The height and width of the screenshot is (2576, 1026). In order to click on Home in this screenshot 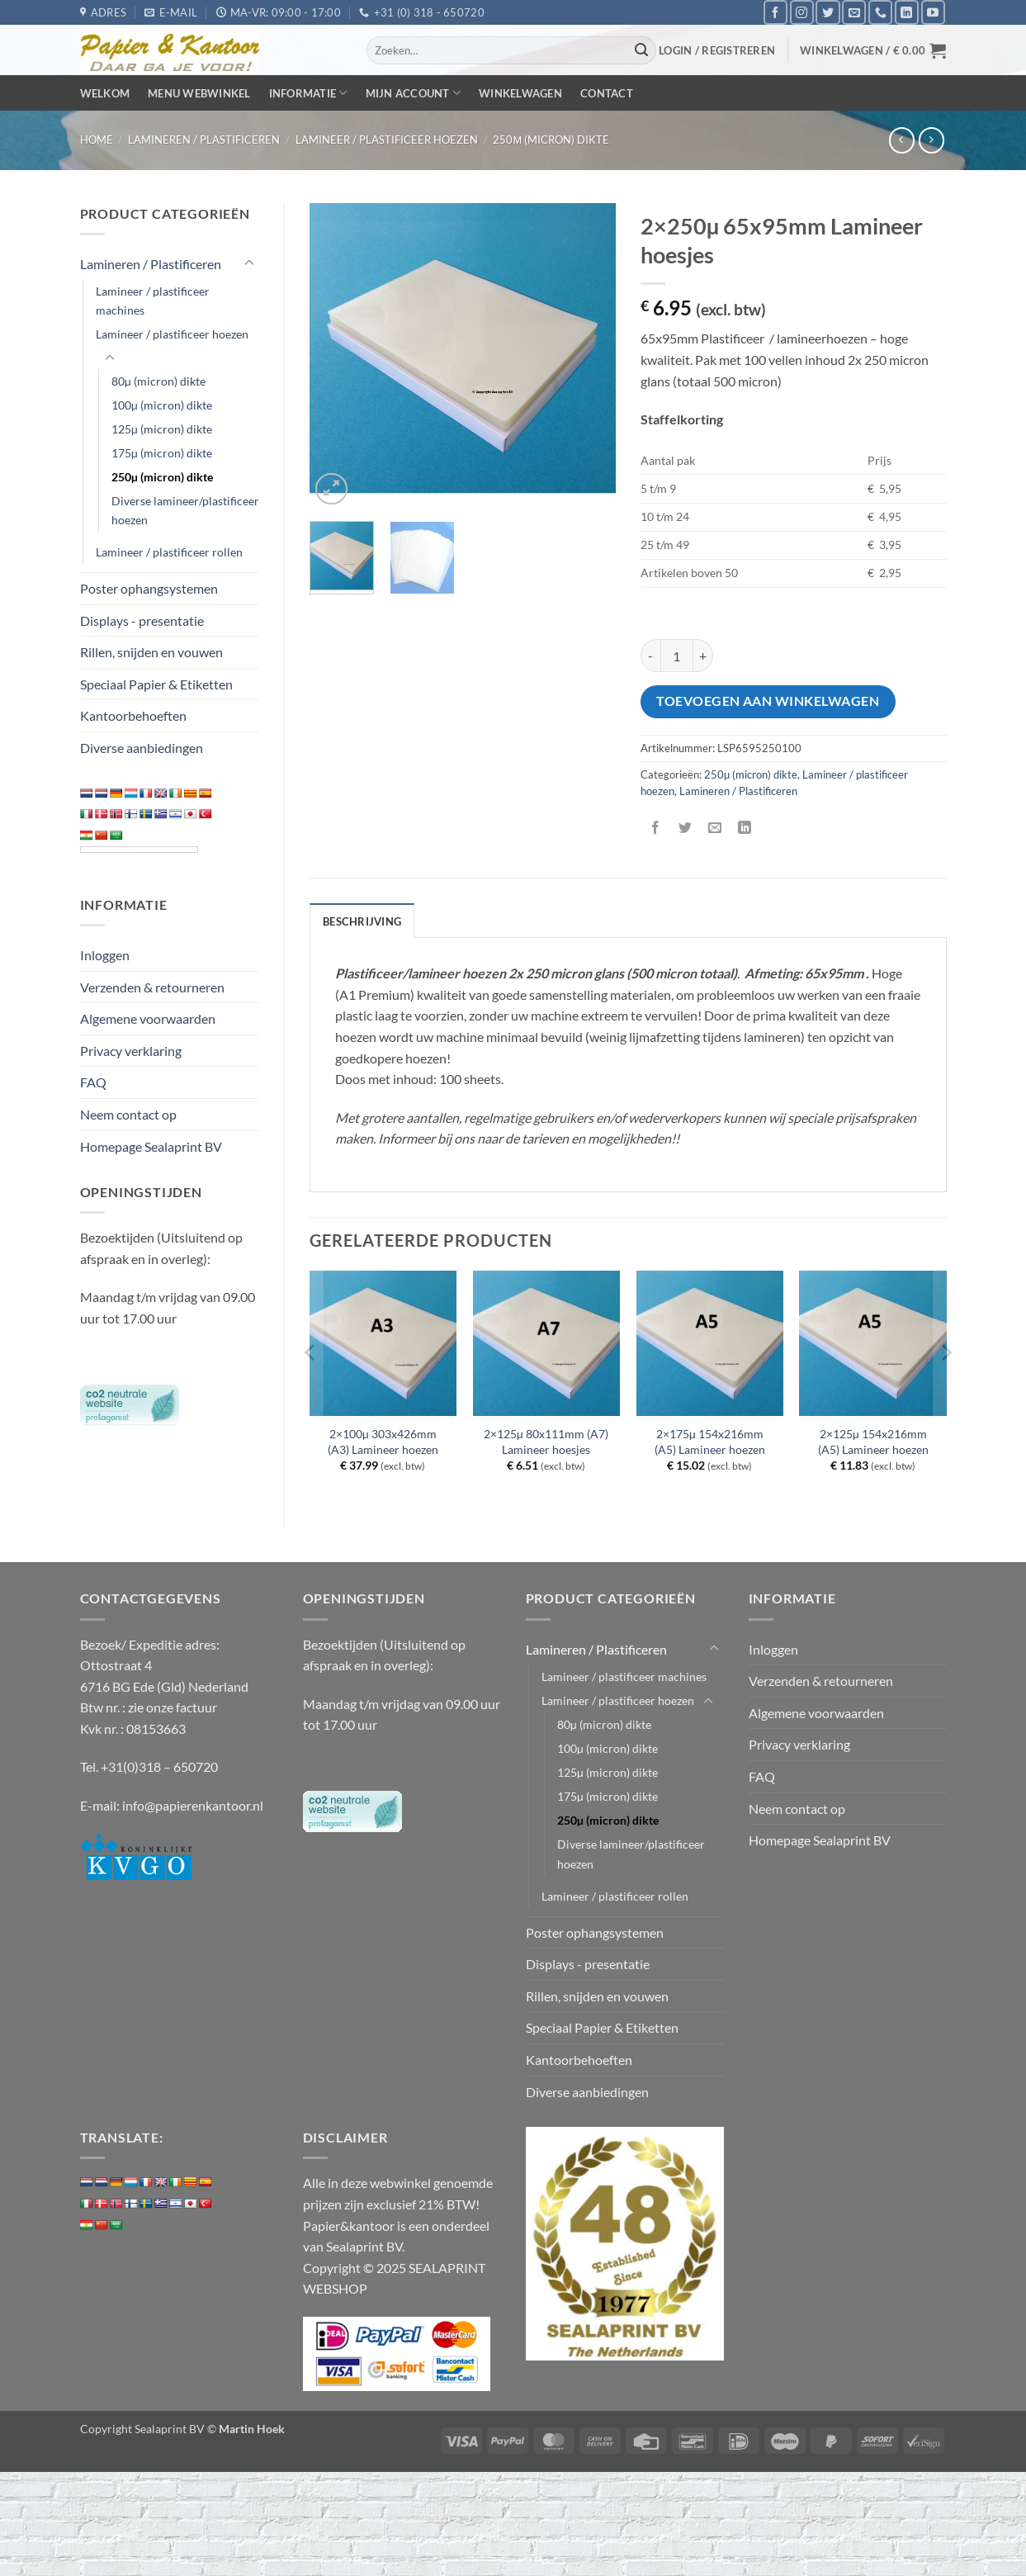, I will do `click(96, 139)`.